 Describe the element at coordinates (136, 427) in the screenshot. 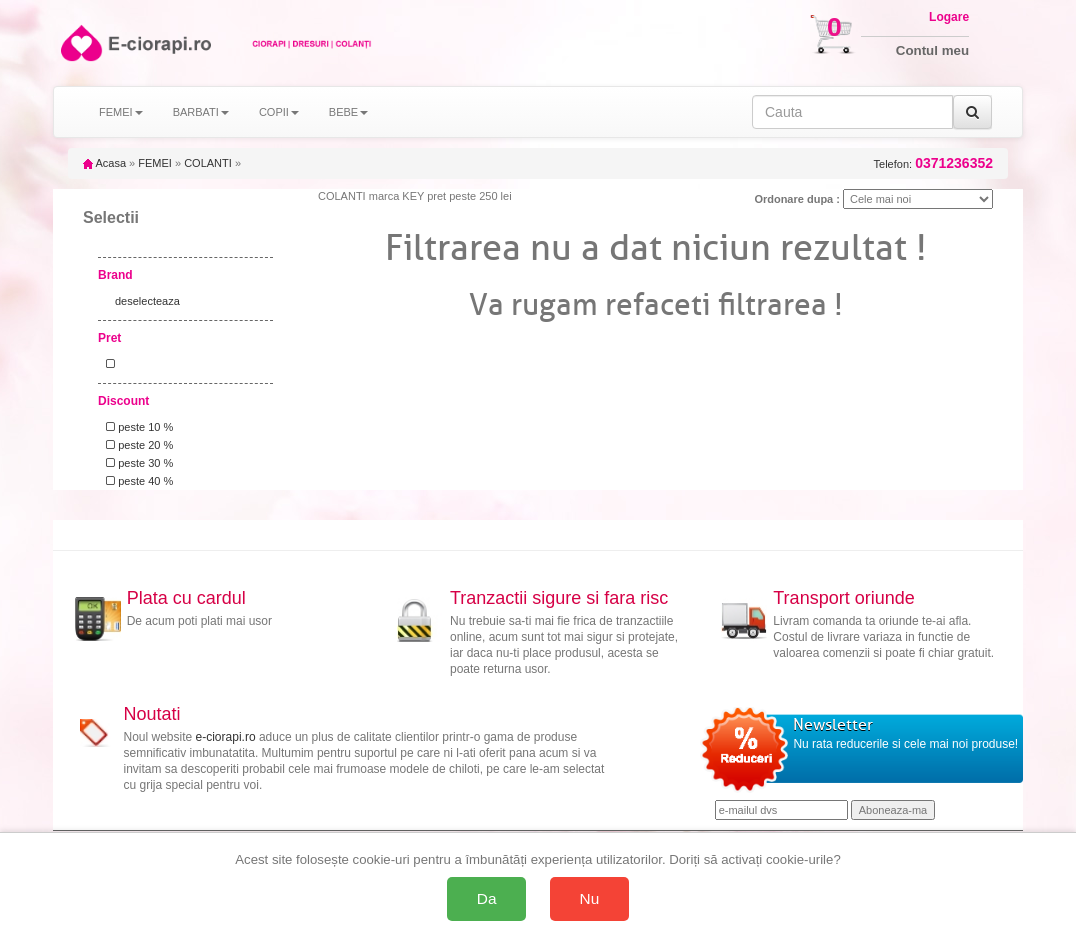

I see `peste 10 %` at that location.